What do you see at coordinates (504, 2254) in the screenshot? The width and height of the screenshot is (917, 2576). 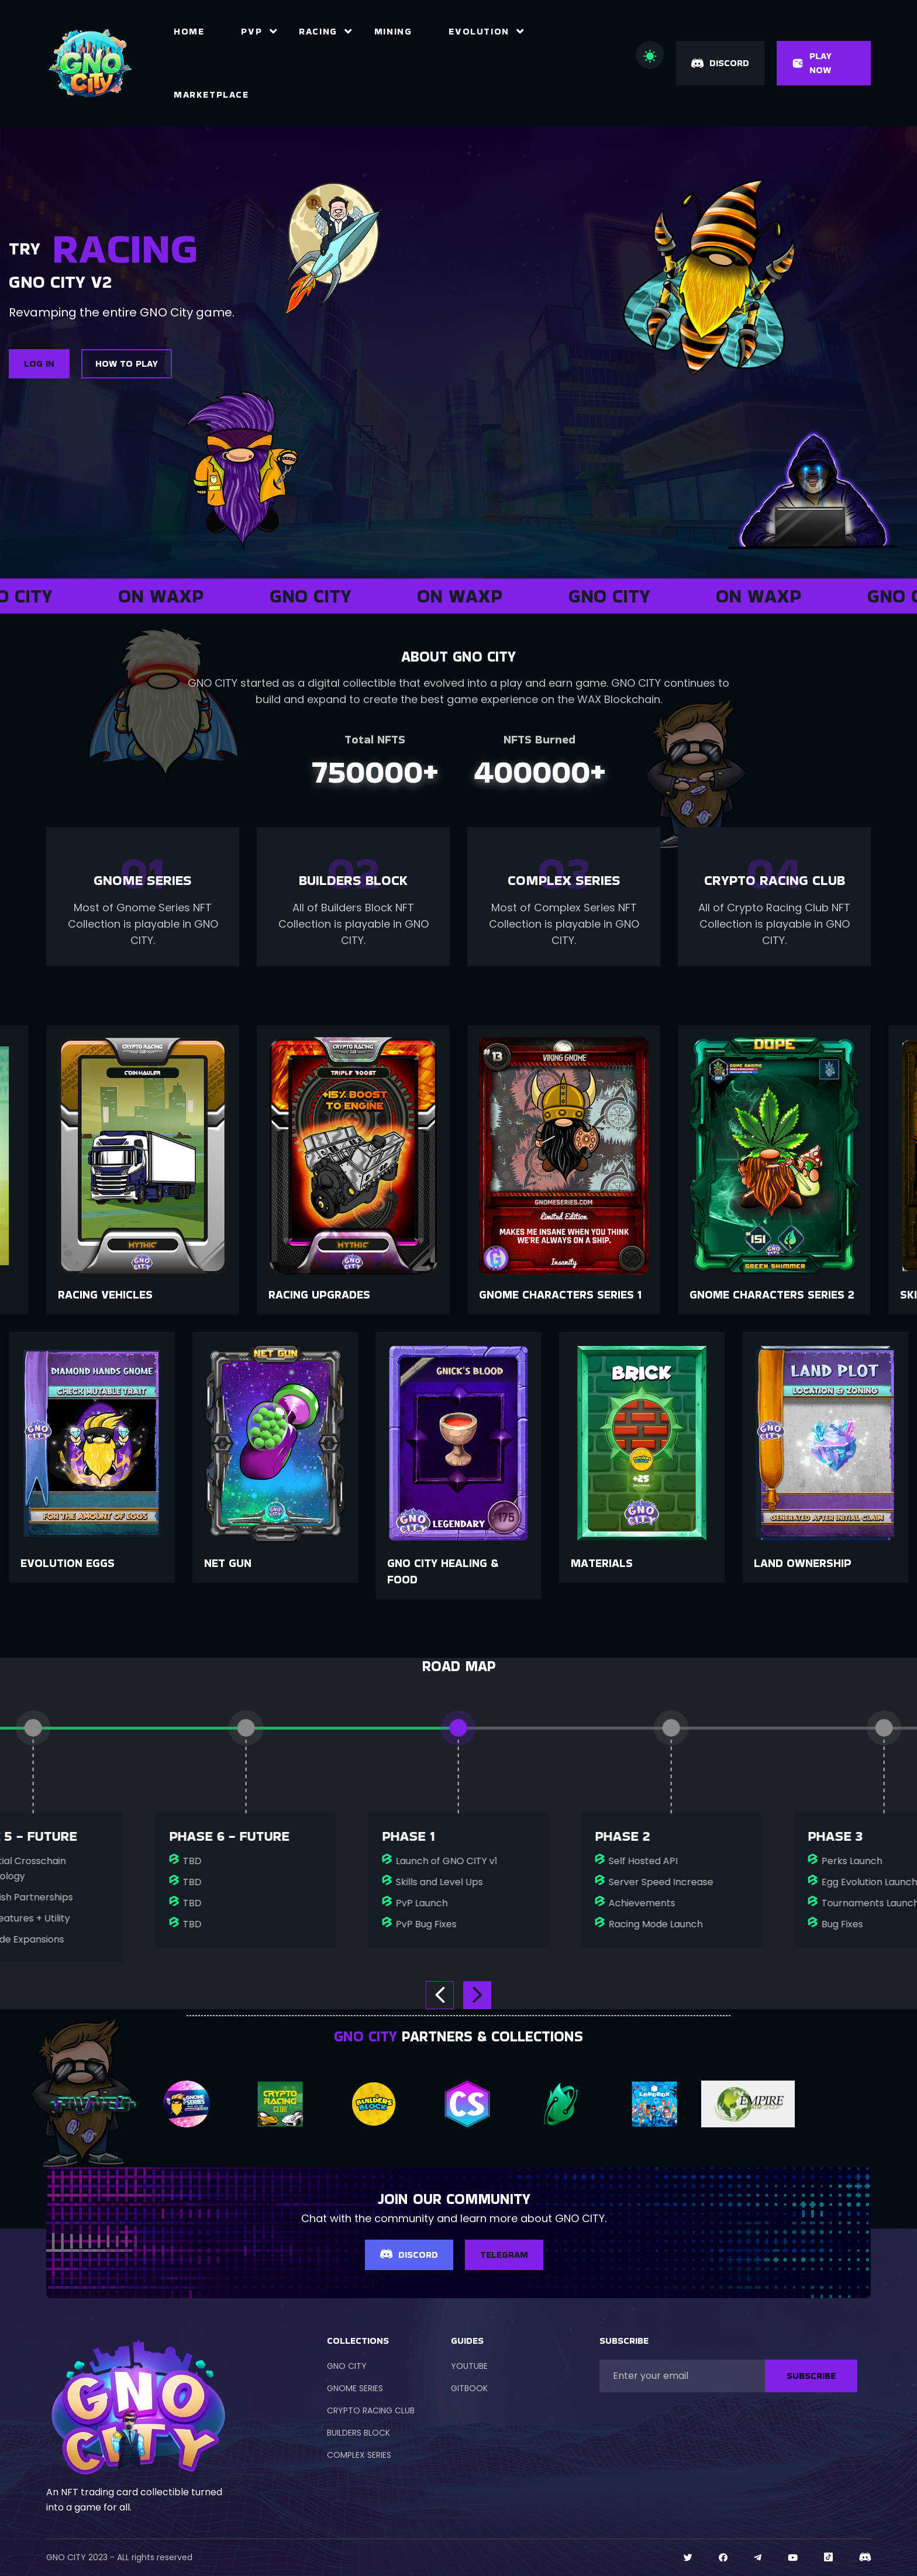 I see `TELEGRAM` at bounding box center [504, 2254].